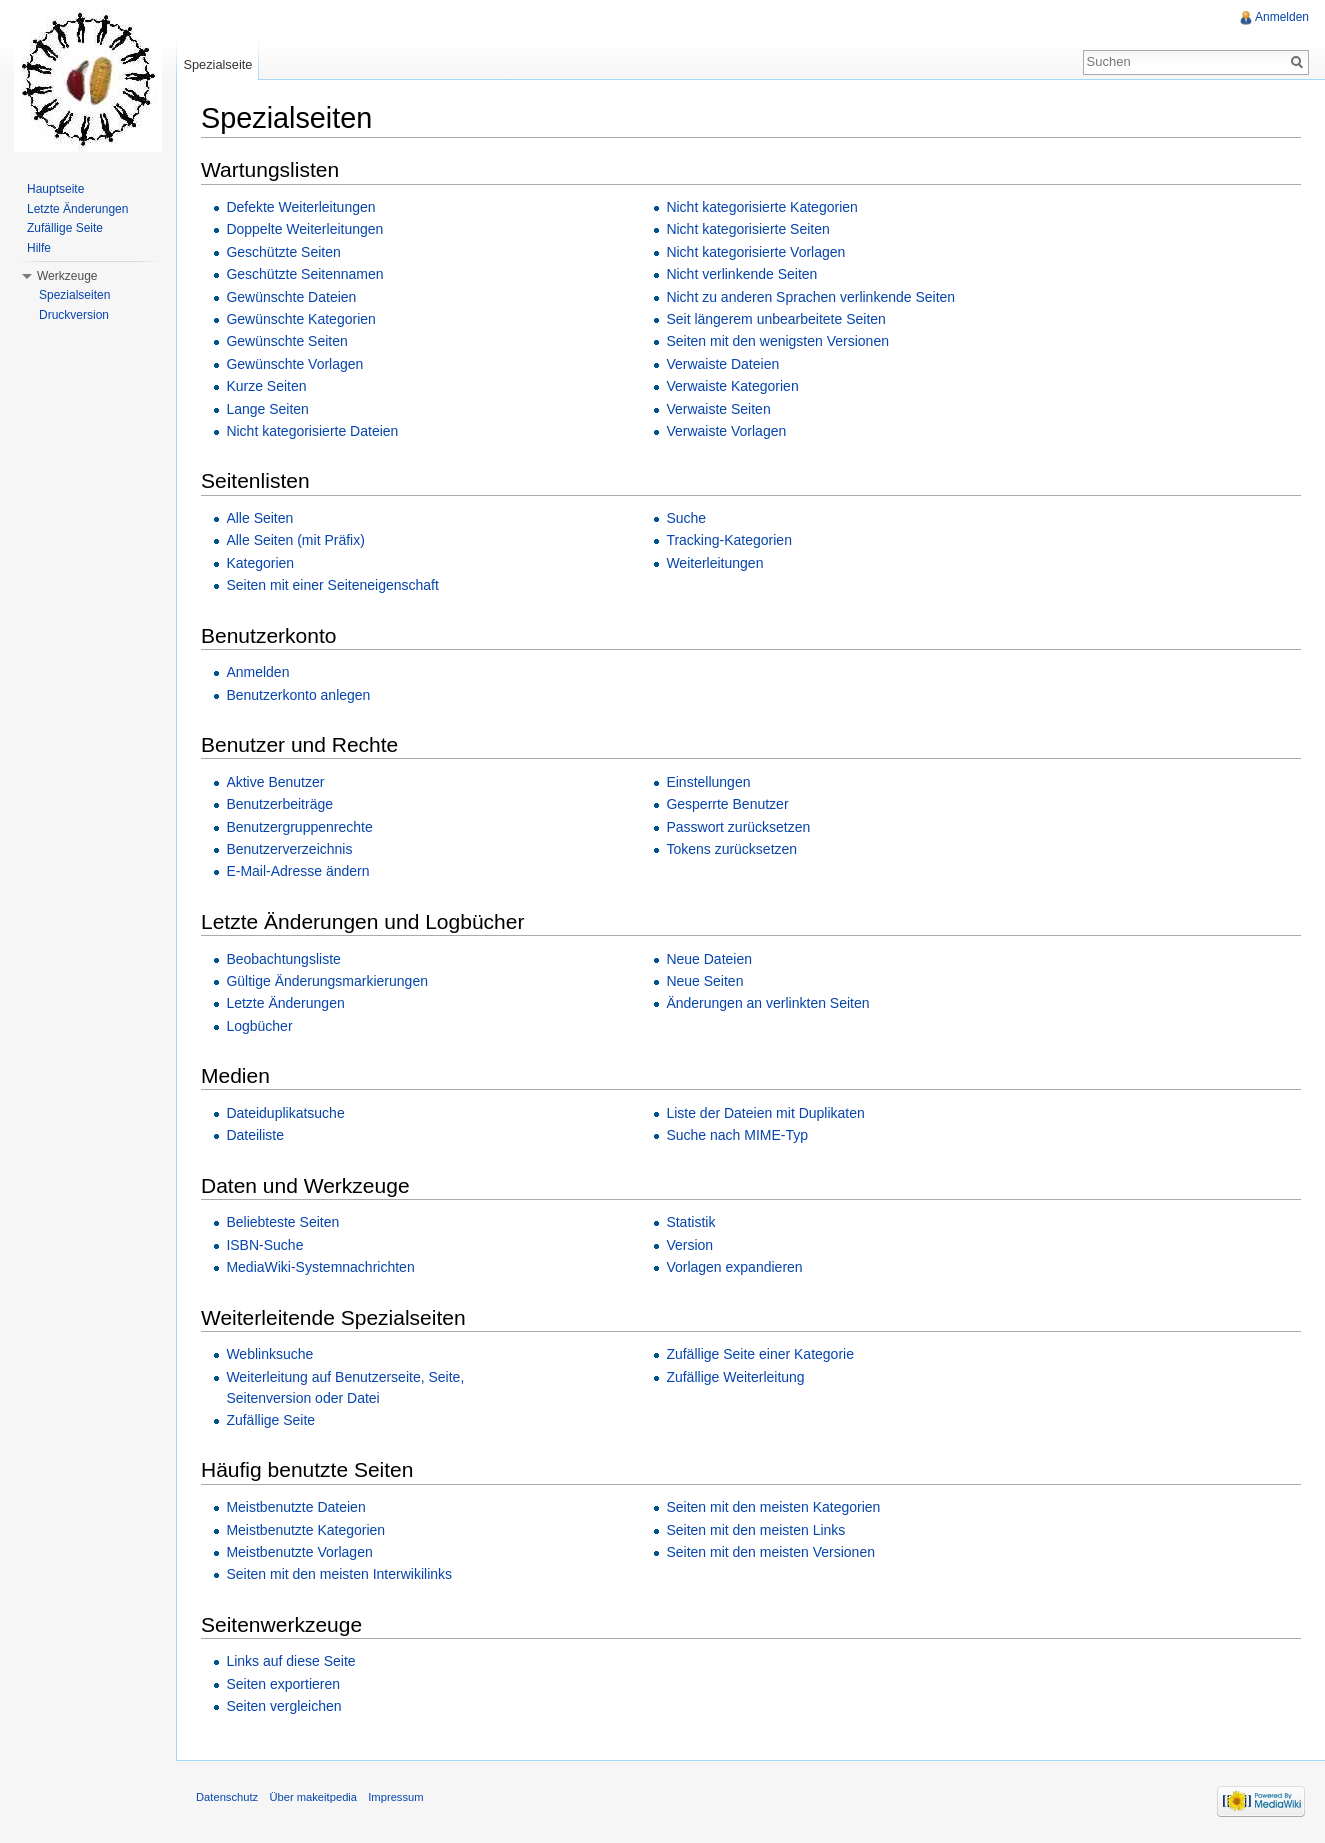 The height and width of the screenshot is (1843, 1325). Describe the element at coordinates (689, 1245) in the screenshot. I see `Version` at that location.